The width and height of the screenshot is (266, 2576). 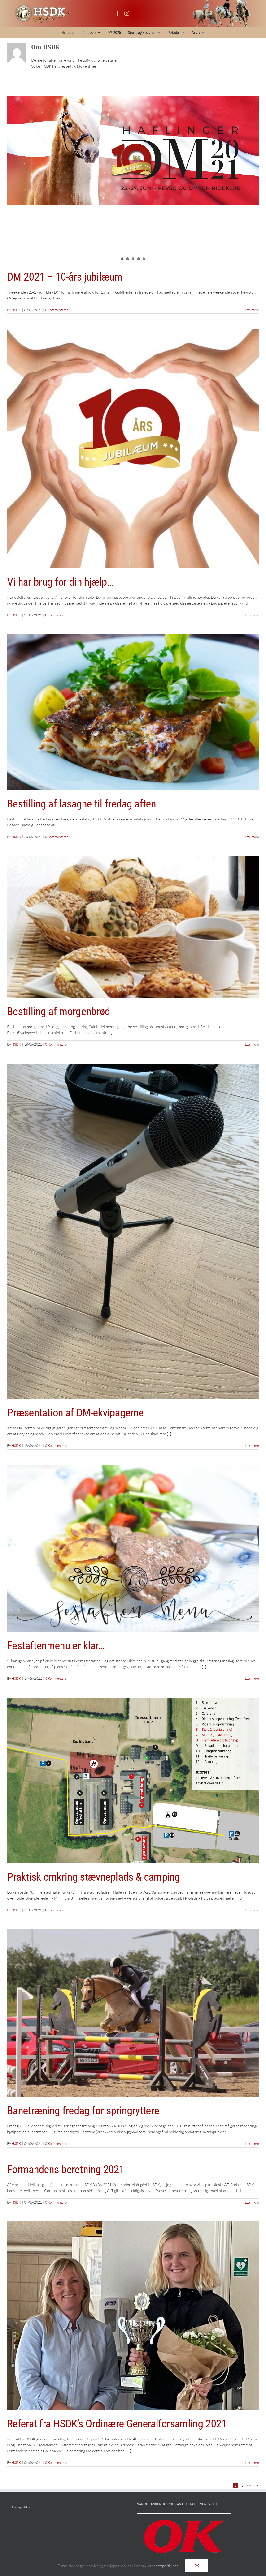 I want to click on OK, so click(x=196, y=2565).